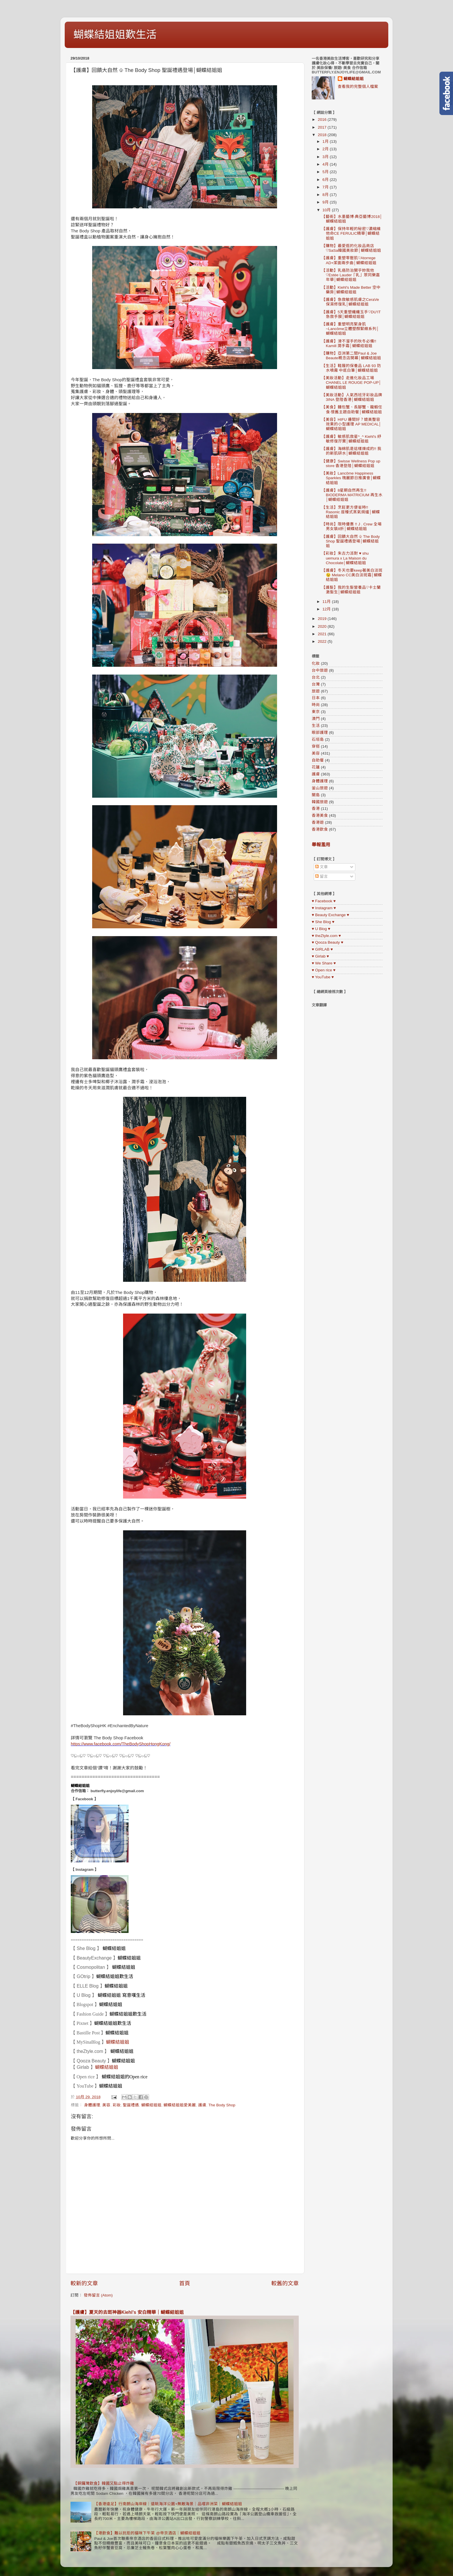 Image resolution: width=453 pixels, height=2576 pixels. What do you see at coordinates (326, 172) in the screenshot?
I see `5月` at bounding box center [326, 172].